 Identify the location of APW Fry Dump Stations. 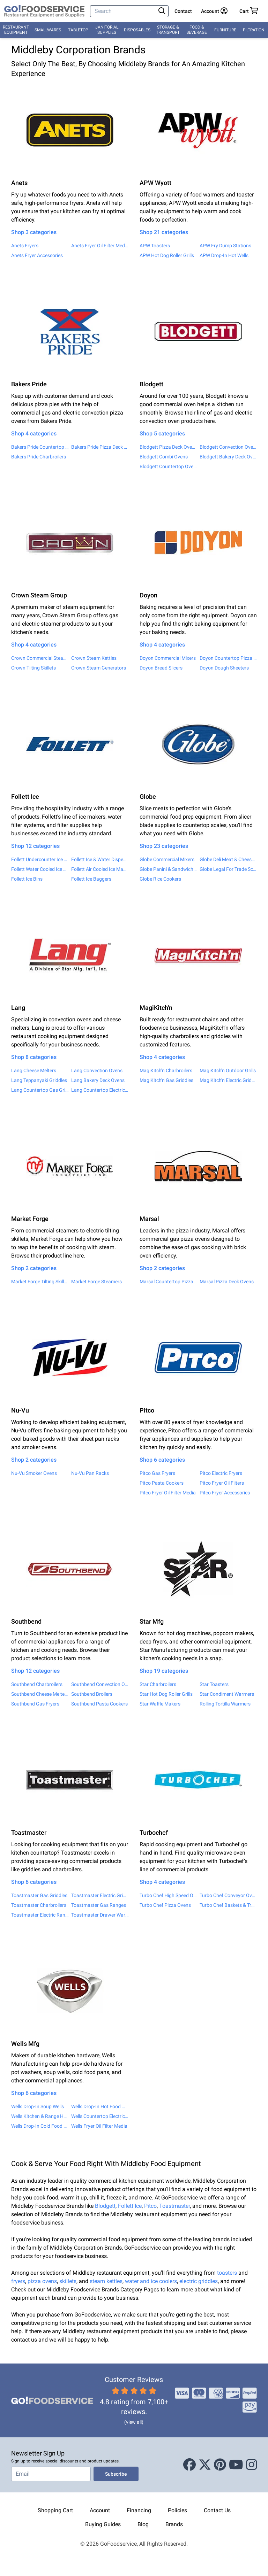
(225, 245).